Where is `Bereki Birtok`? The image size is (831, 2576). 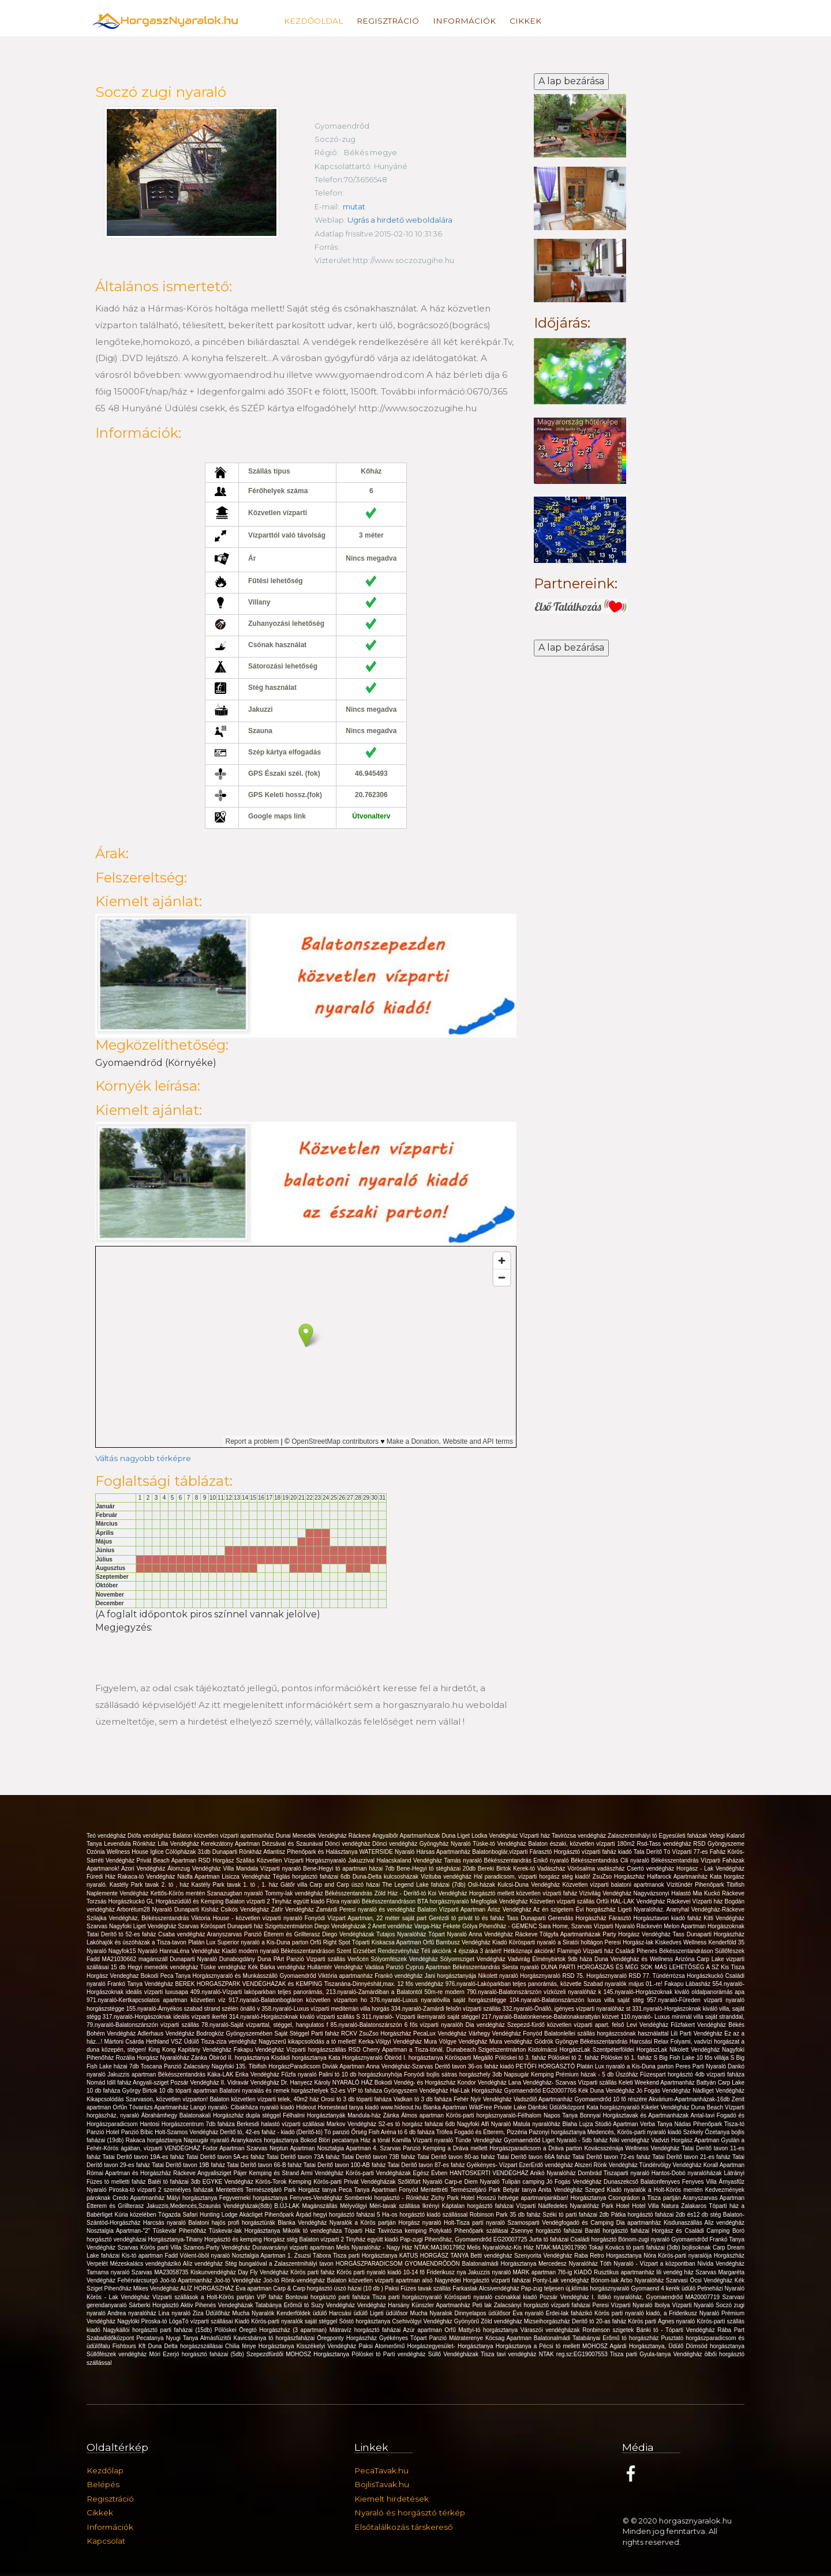 Bereki Birtok is located at coordinates (495, 1868).